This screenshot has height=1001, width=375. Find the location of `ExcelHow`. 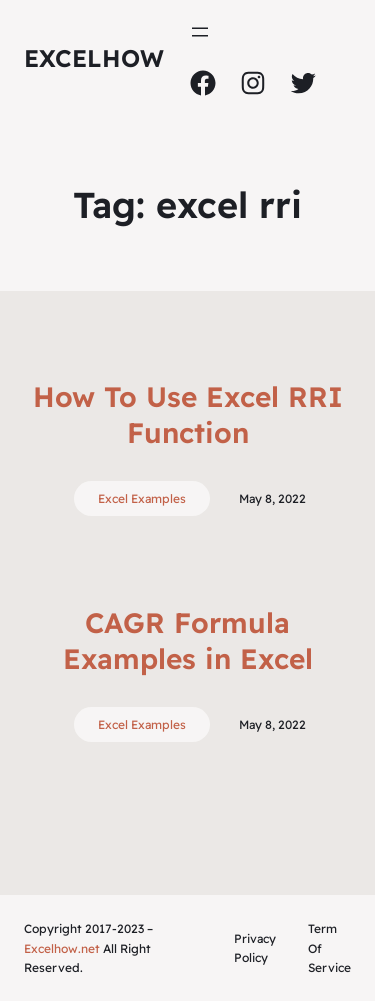

ExcelHow is located at coordinates (94, 58).